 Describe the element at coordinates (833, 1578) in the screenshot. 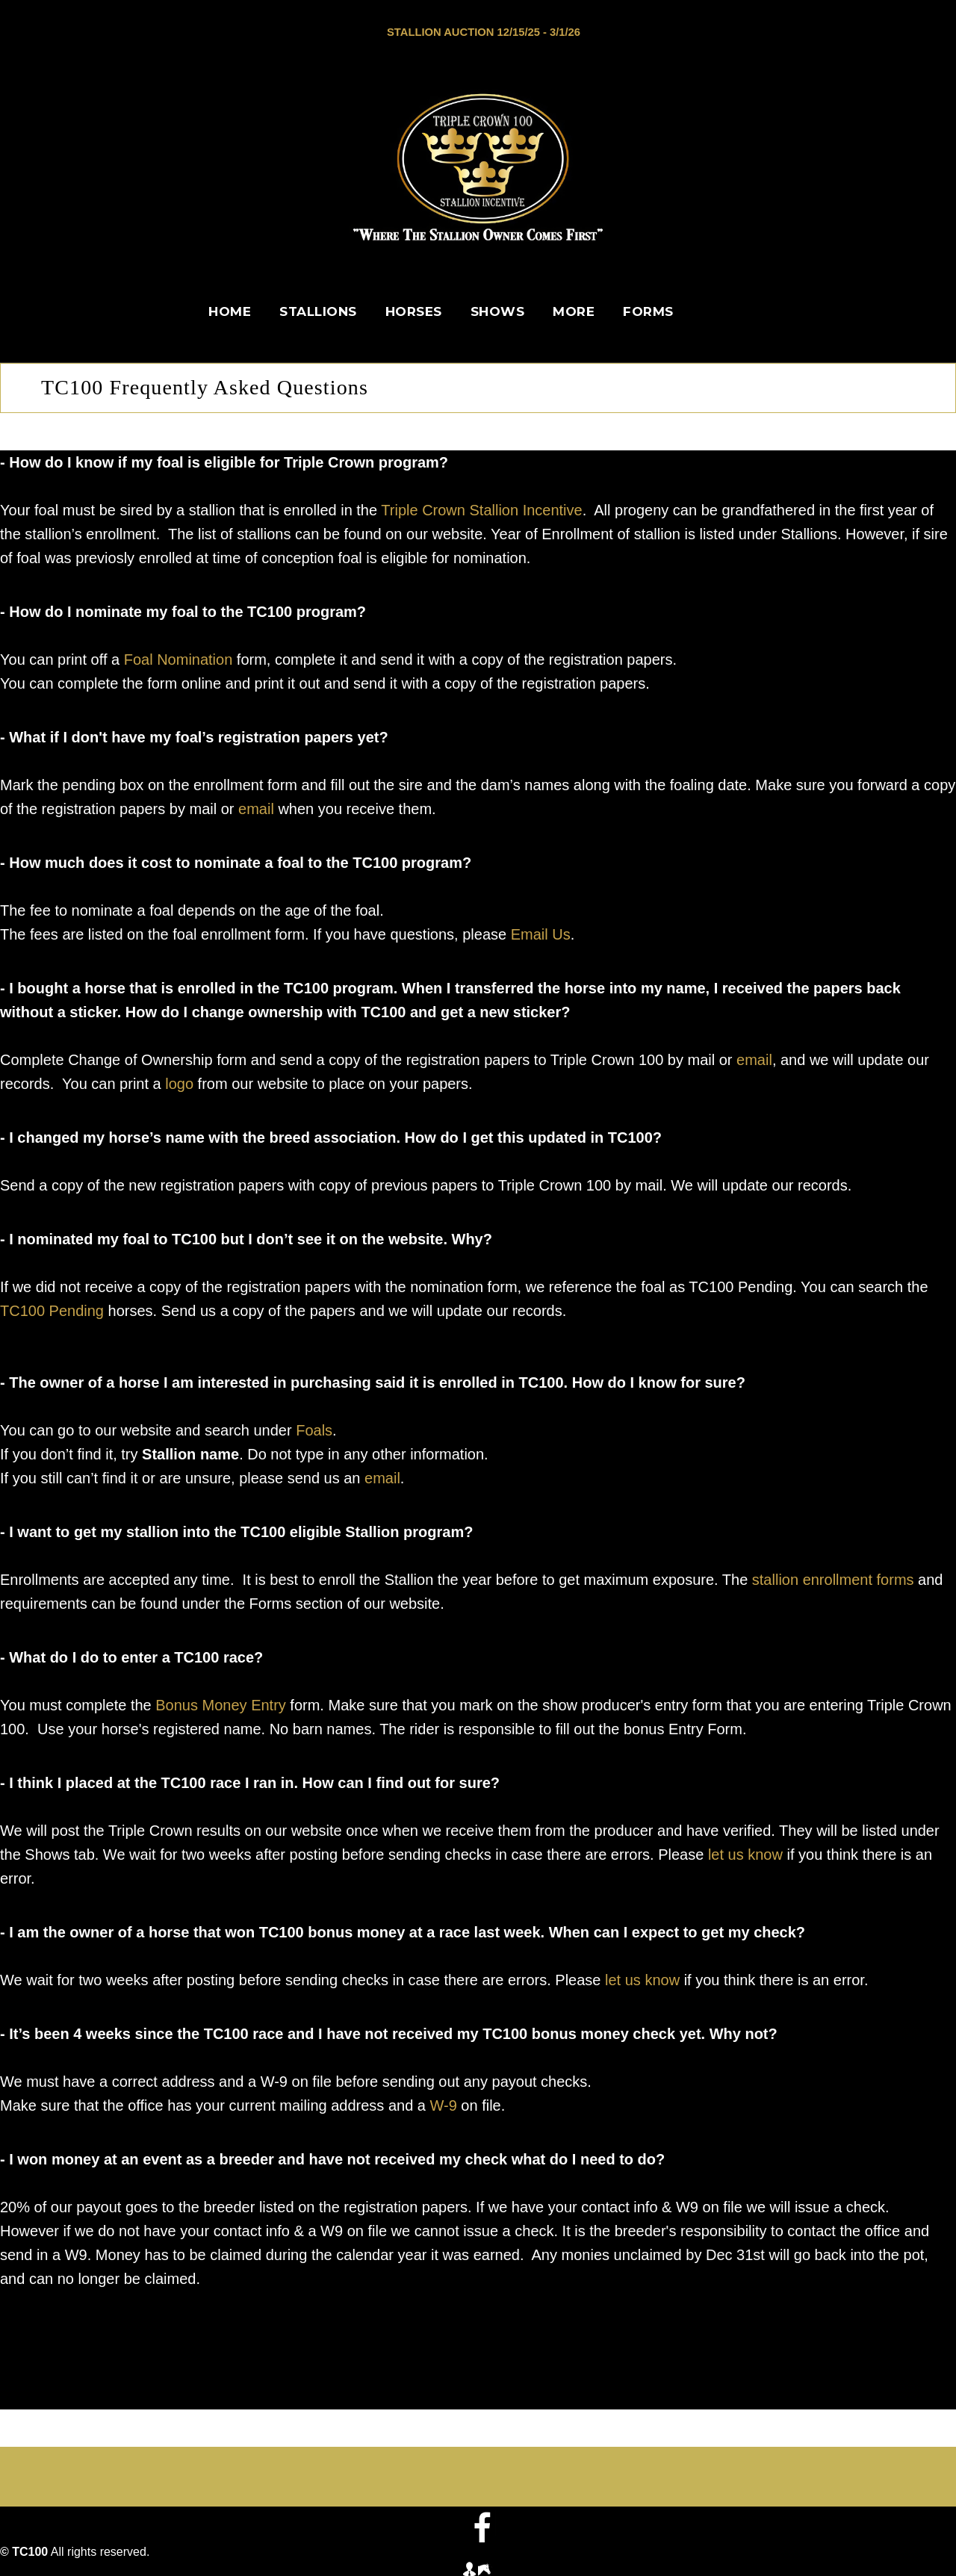

I see `stallion enrollment forms` at that location.